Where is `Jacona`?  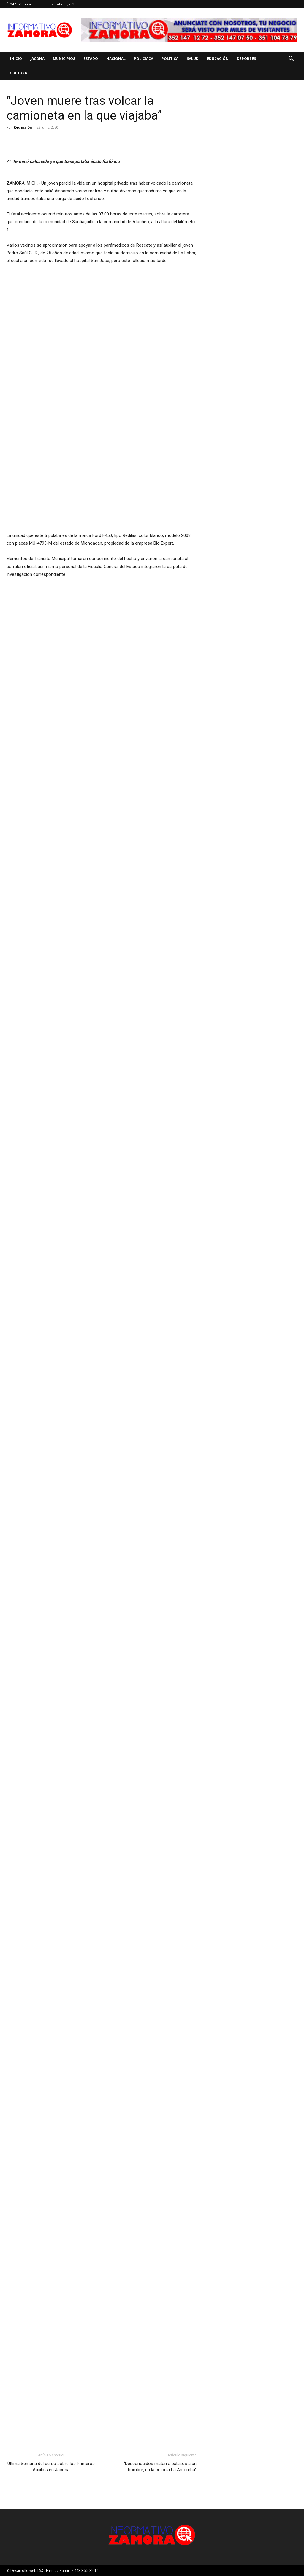
Jacona is located at coordinates (37, 58).